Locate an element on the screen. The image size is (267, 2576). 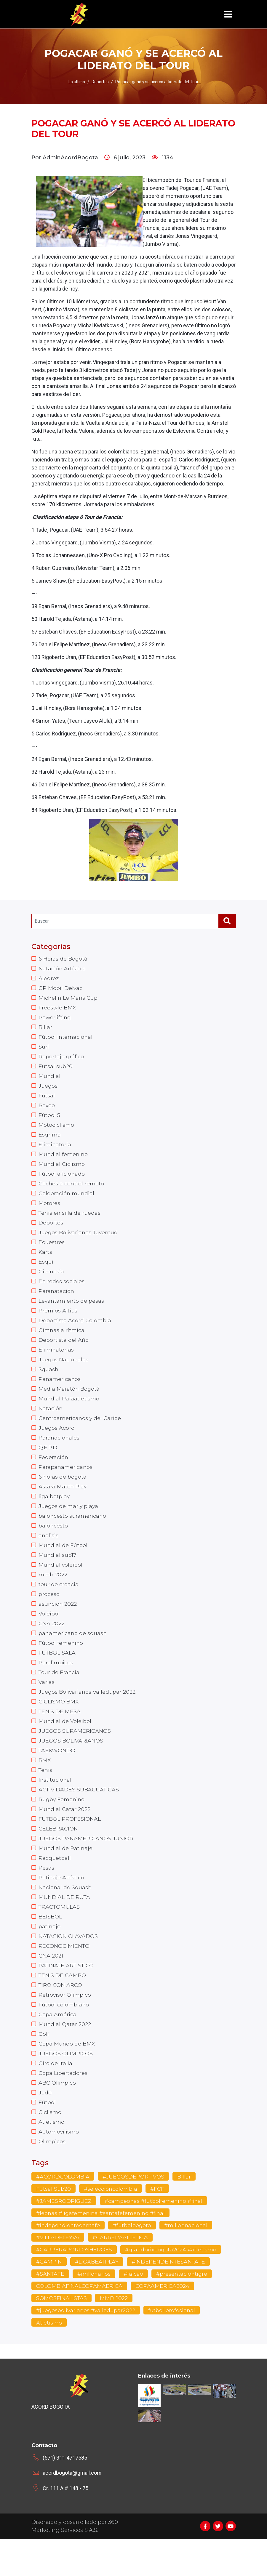
Tenis is located at coordinates (46, 1794).